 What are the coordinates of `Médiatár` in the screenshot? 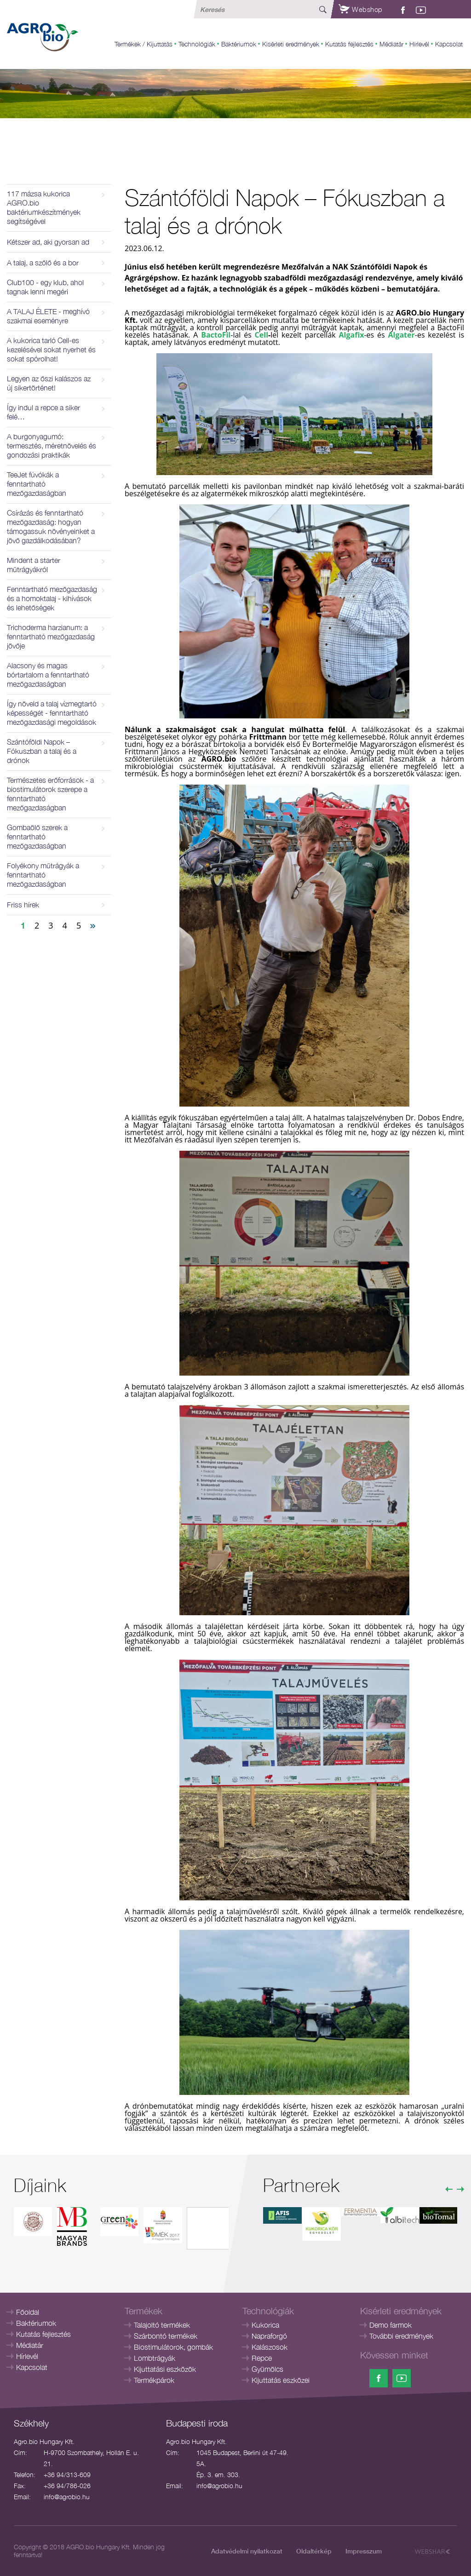 It's located at (391, 44).